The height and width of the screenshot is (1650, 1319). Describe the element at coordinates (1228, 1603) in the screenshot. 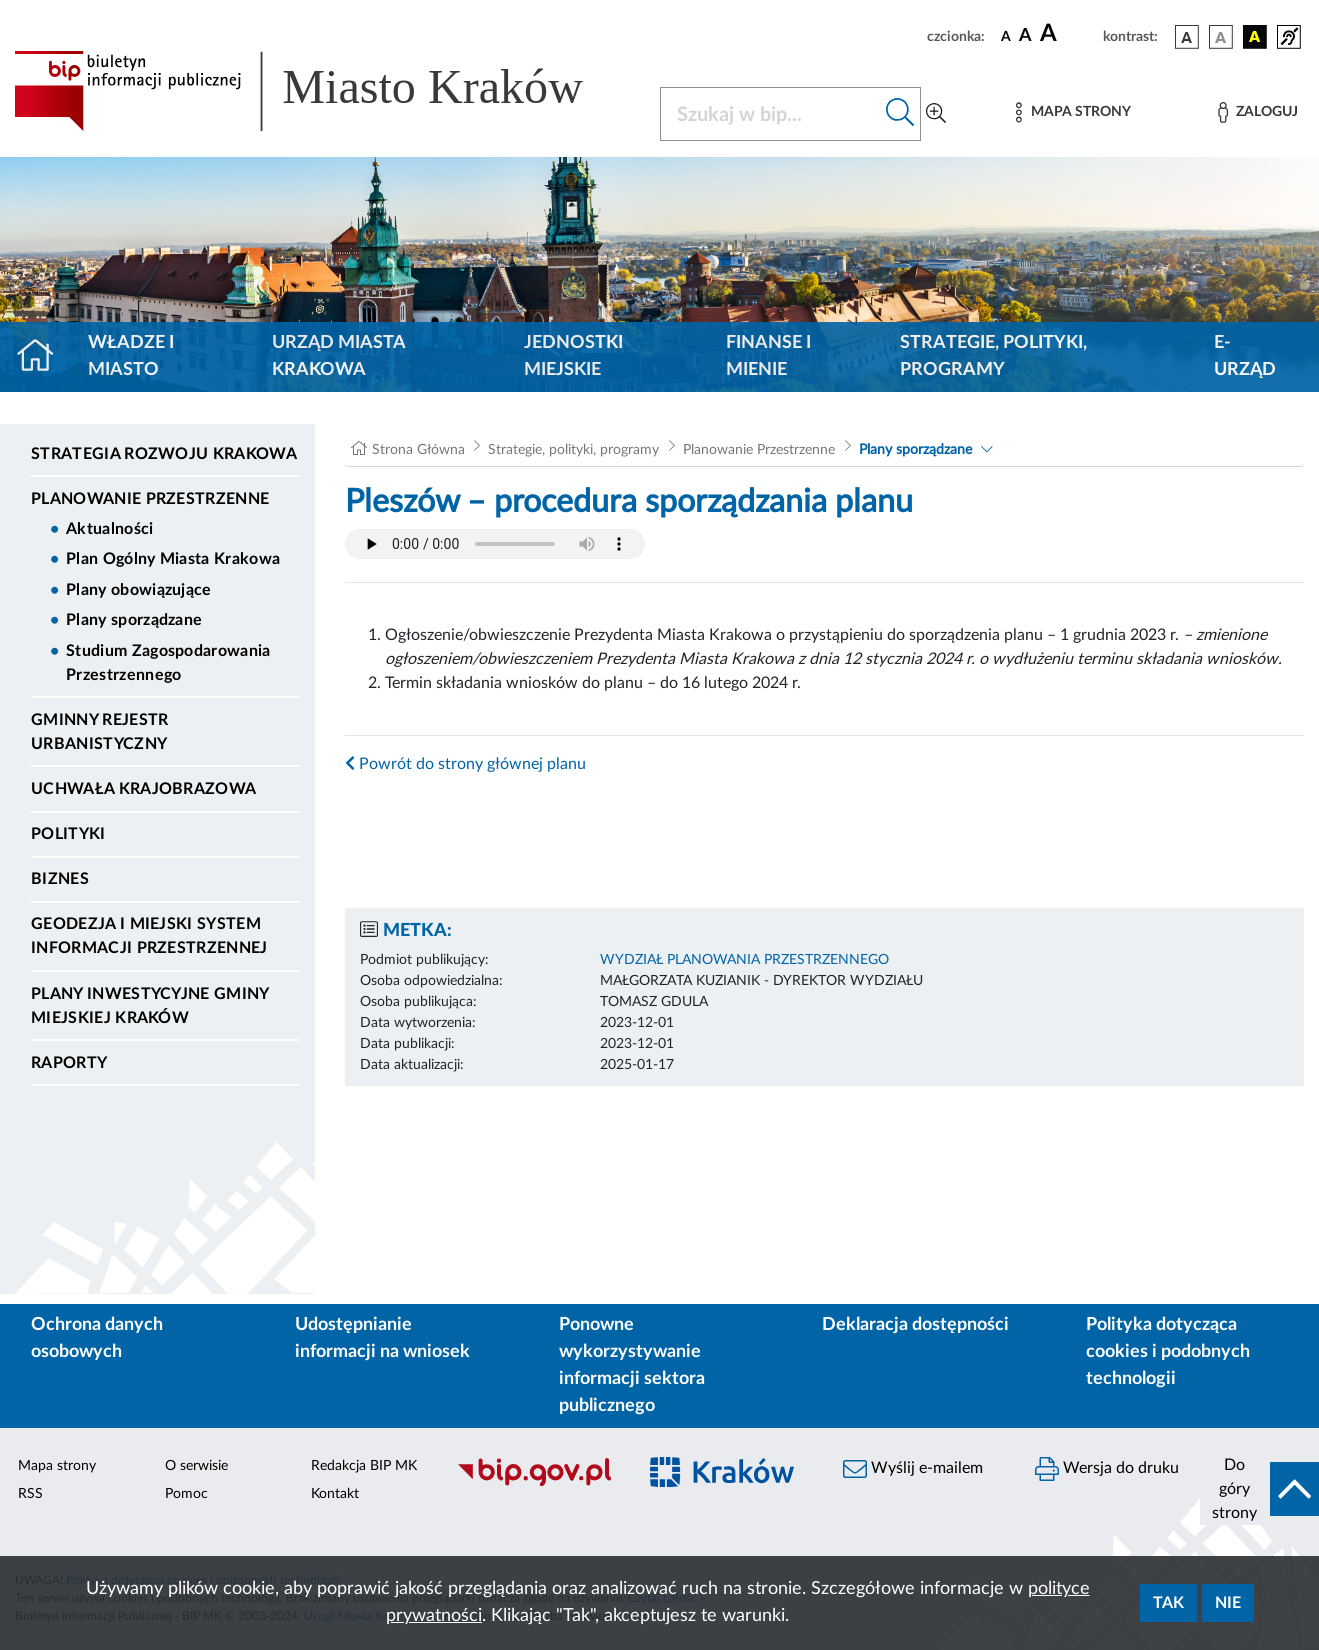

I see `Nie` at that location.